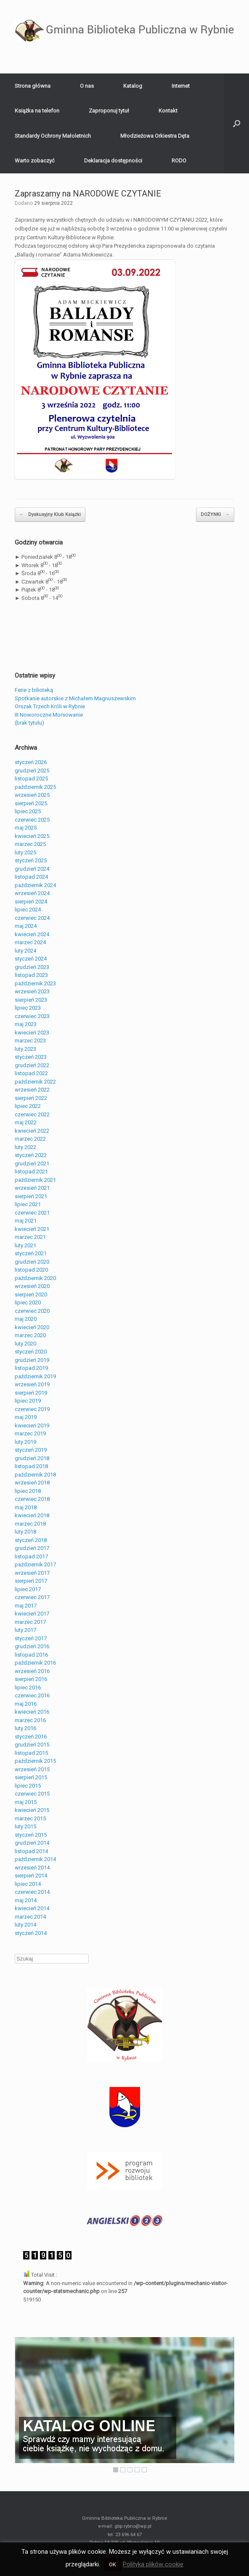 This screenshot has width=249, height=2576. Describe the element at coordinates (31, 975) in the screenshot. I see `listopad 2023` at that location.